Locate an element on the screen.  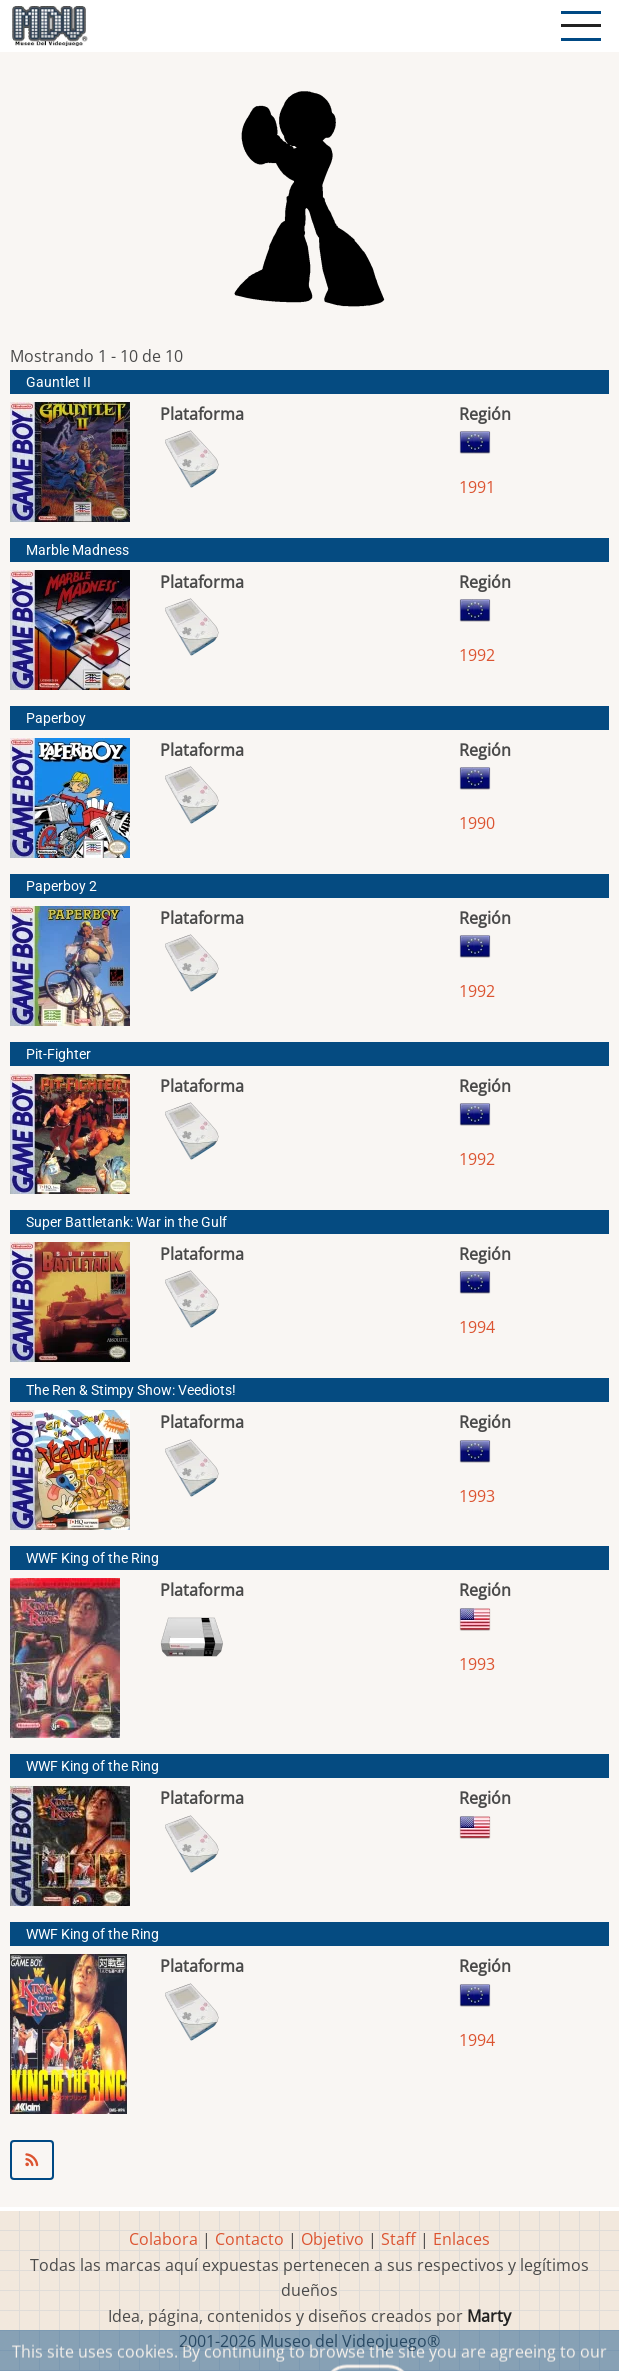
Contacto is located at coordinates (249, 2239).